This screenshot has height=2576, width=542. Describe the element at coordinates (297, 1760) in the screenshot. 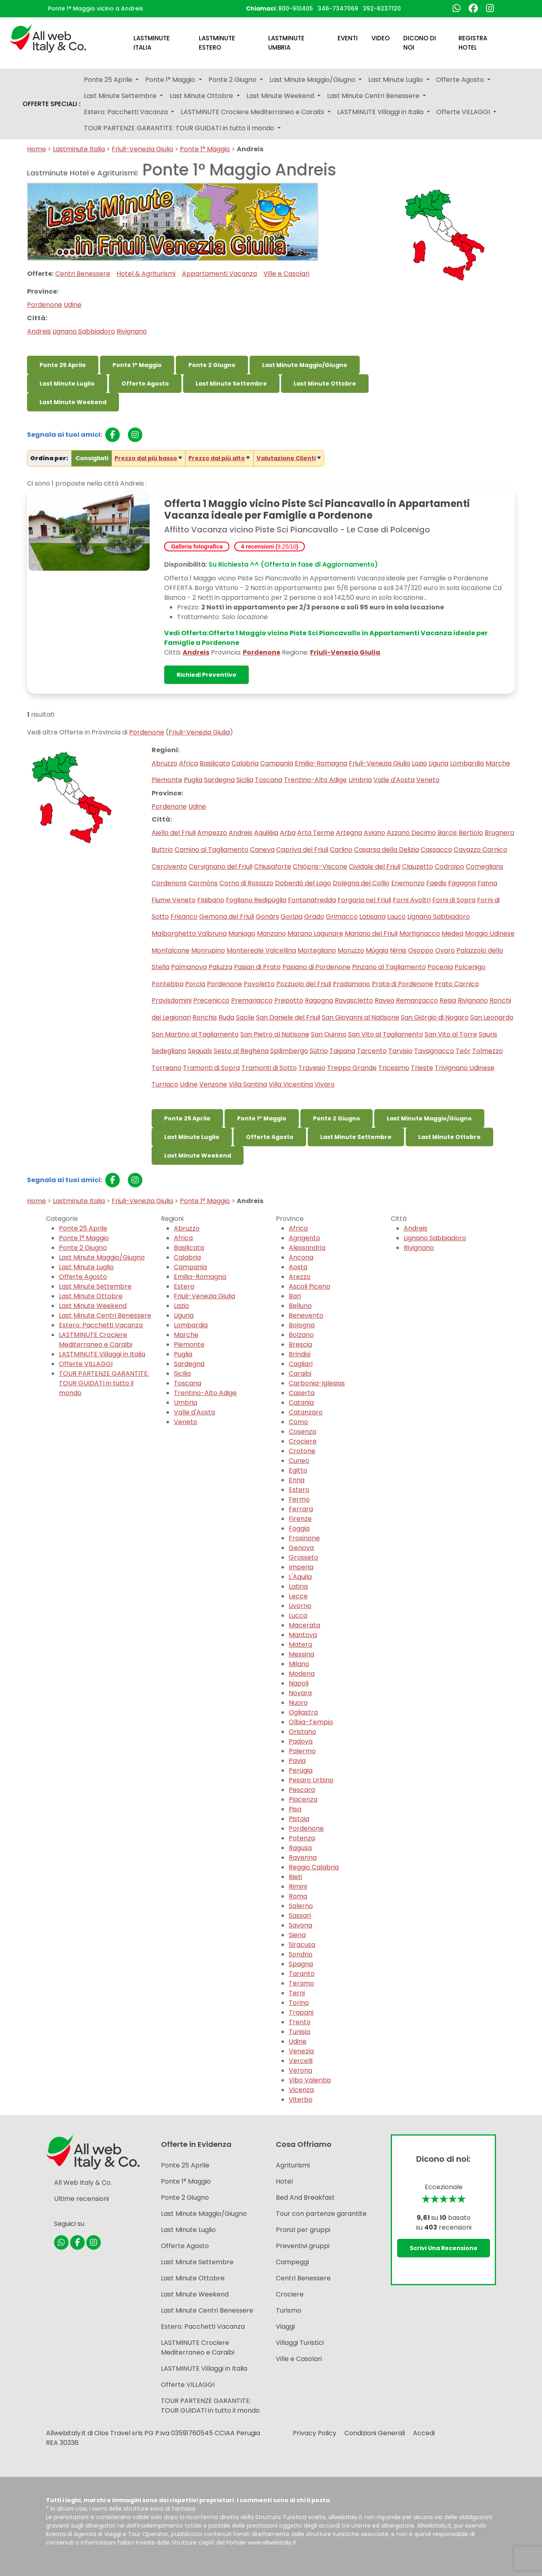

I see `Pavia` at that location.